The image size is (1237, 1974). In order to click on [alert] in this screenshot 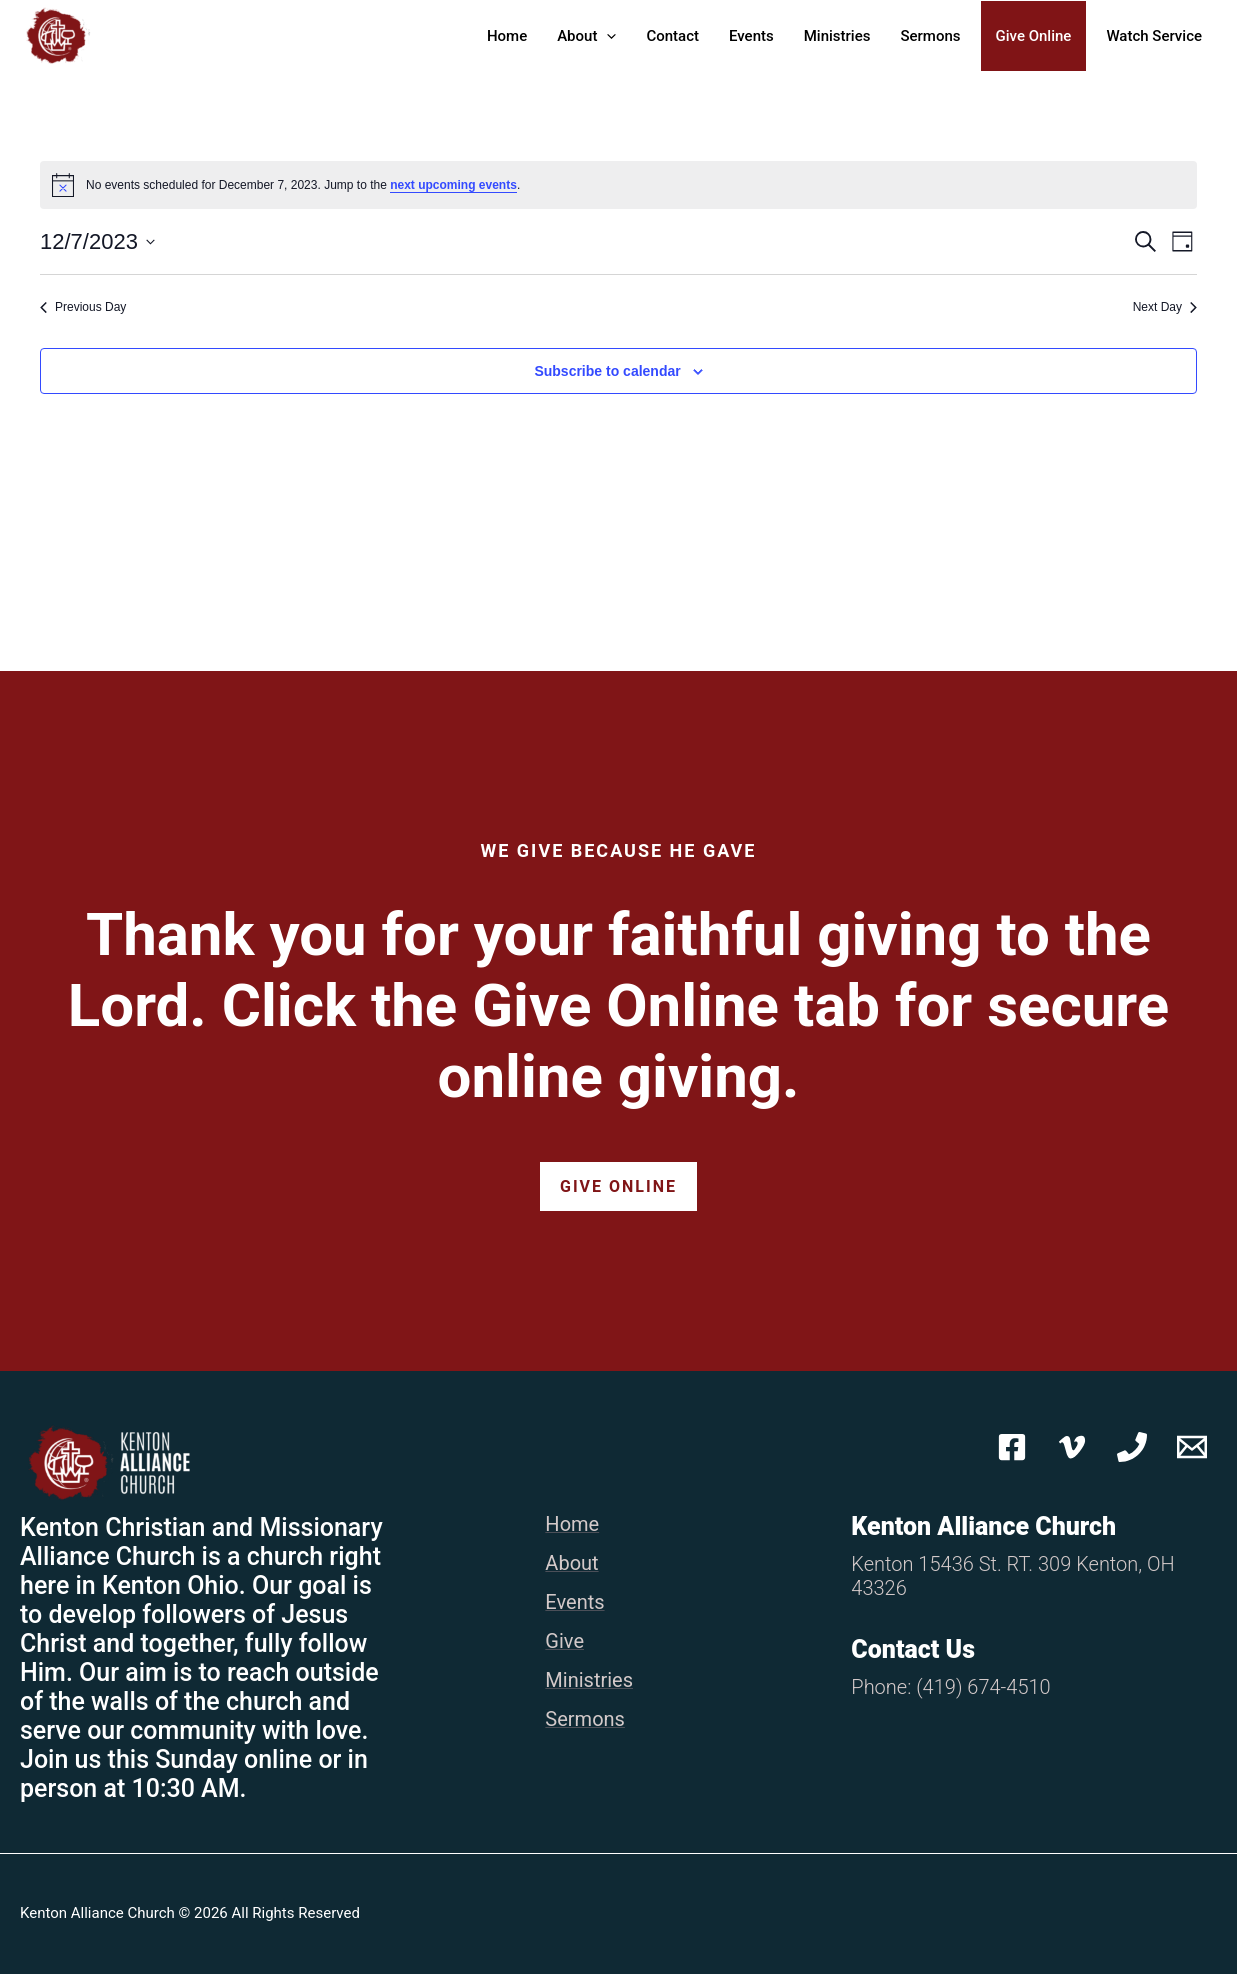, I will do `click(618, 185)`.